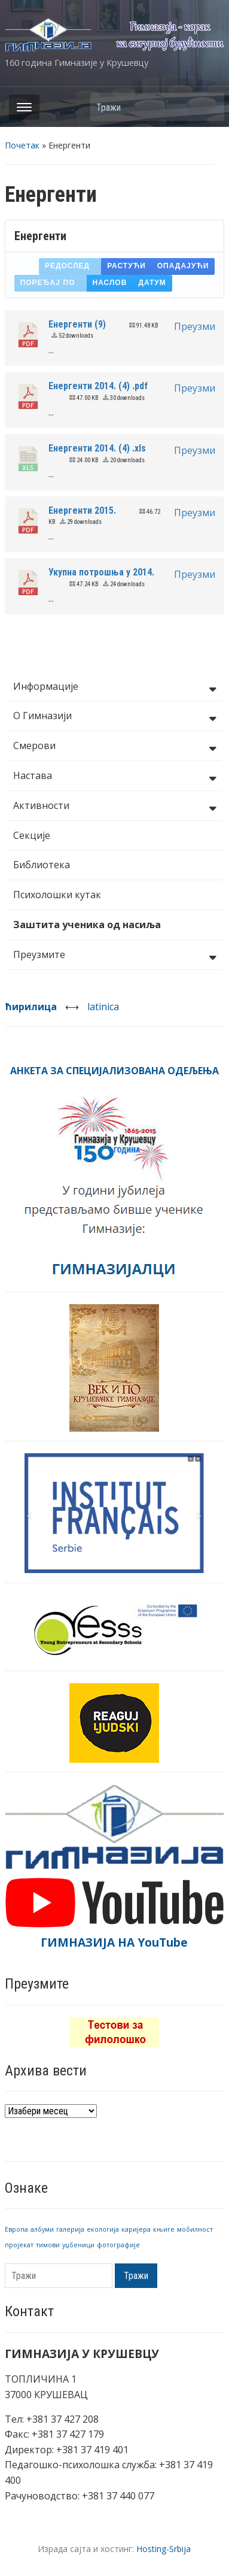 This screenshot has width=229, height=2576. I want to click on пројекат [пројекат (1 ставка)], so click(19, 2245).